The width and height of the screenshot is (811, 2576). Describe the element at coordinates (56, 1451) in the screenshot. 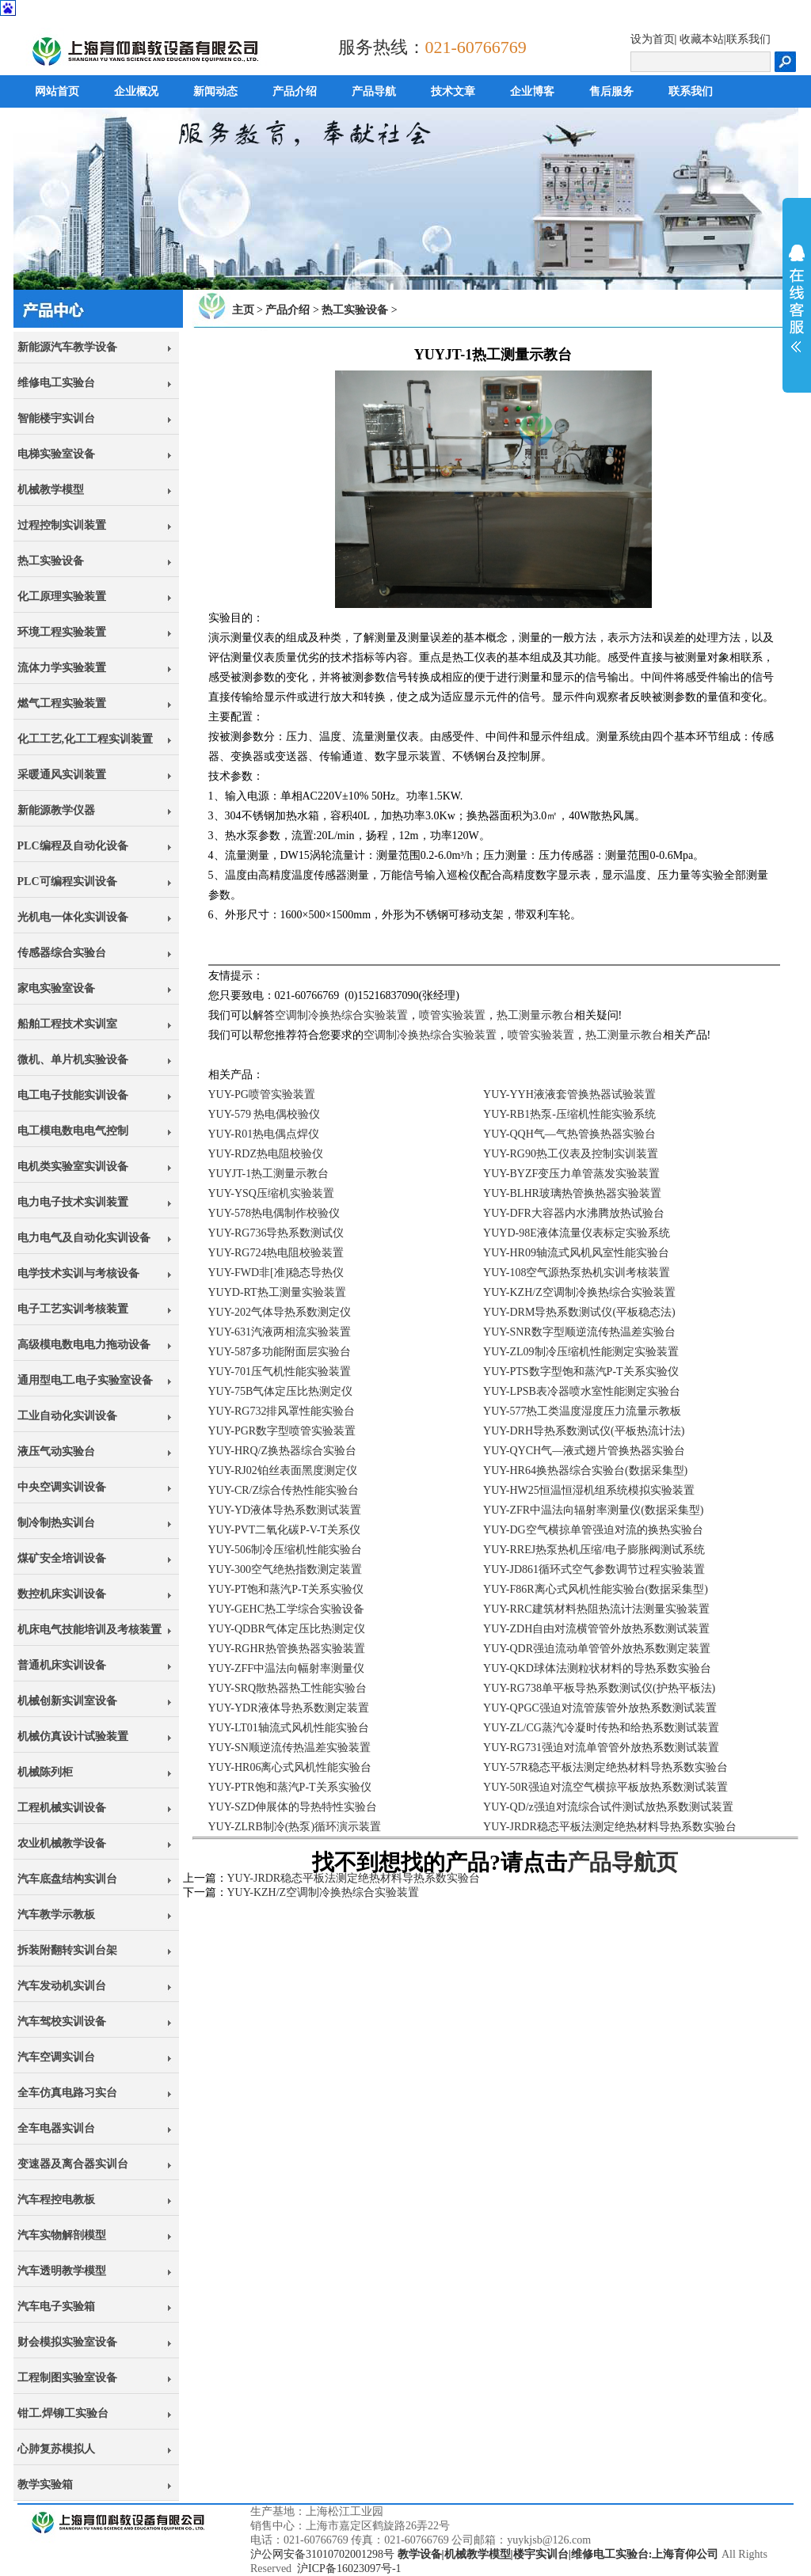

I see `液压气动实验台` at that location.